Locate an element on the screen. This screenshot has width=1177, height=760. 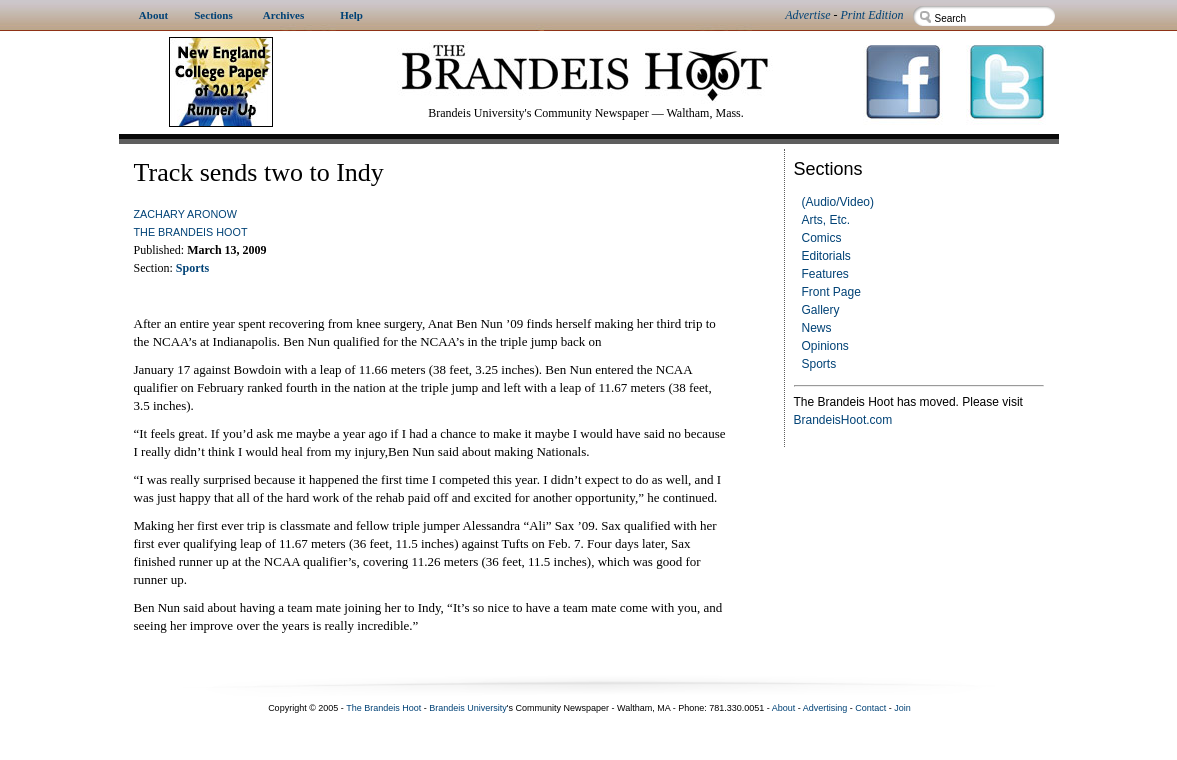
Zachary Aronow is located at coordinates (185, 214).